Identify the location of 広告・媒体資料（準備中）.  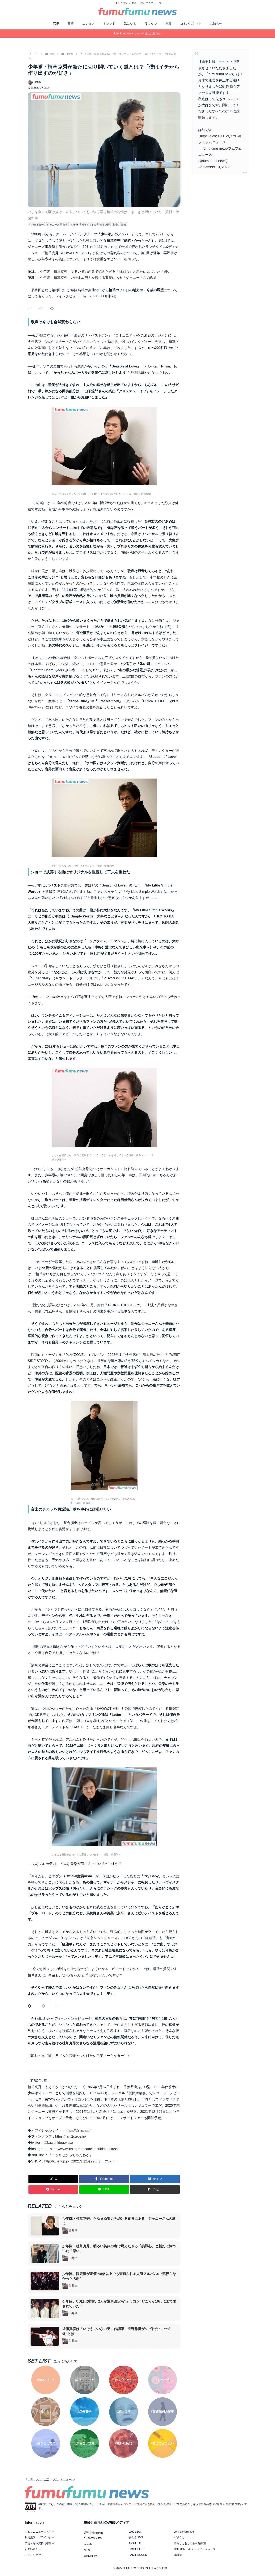
(41, 2543).